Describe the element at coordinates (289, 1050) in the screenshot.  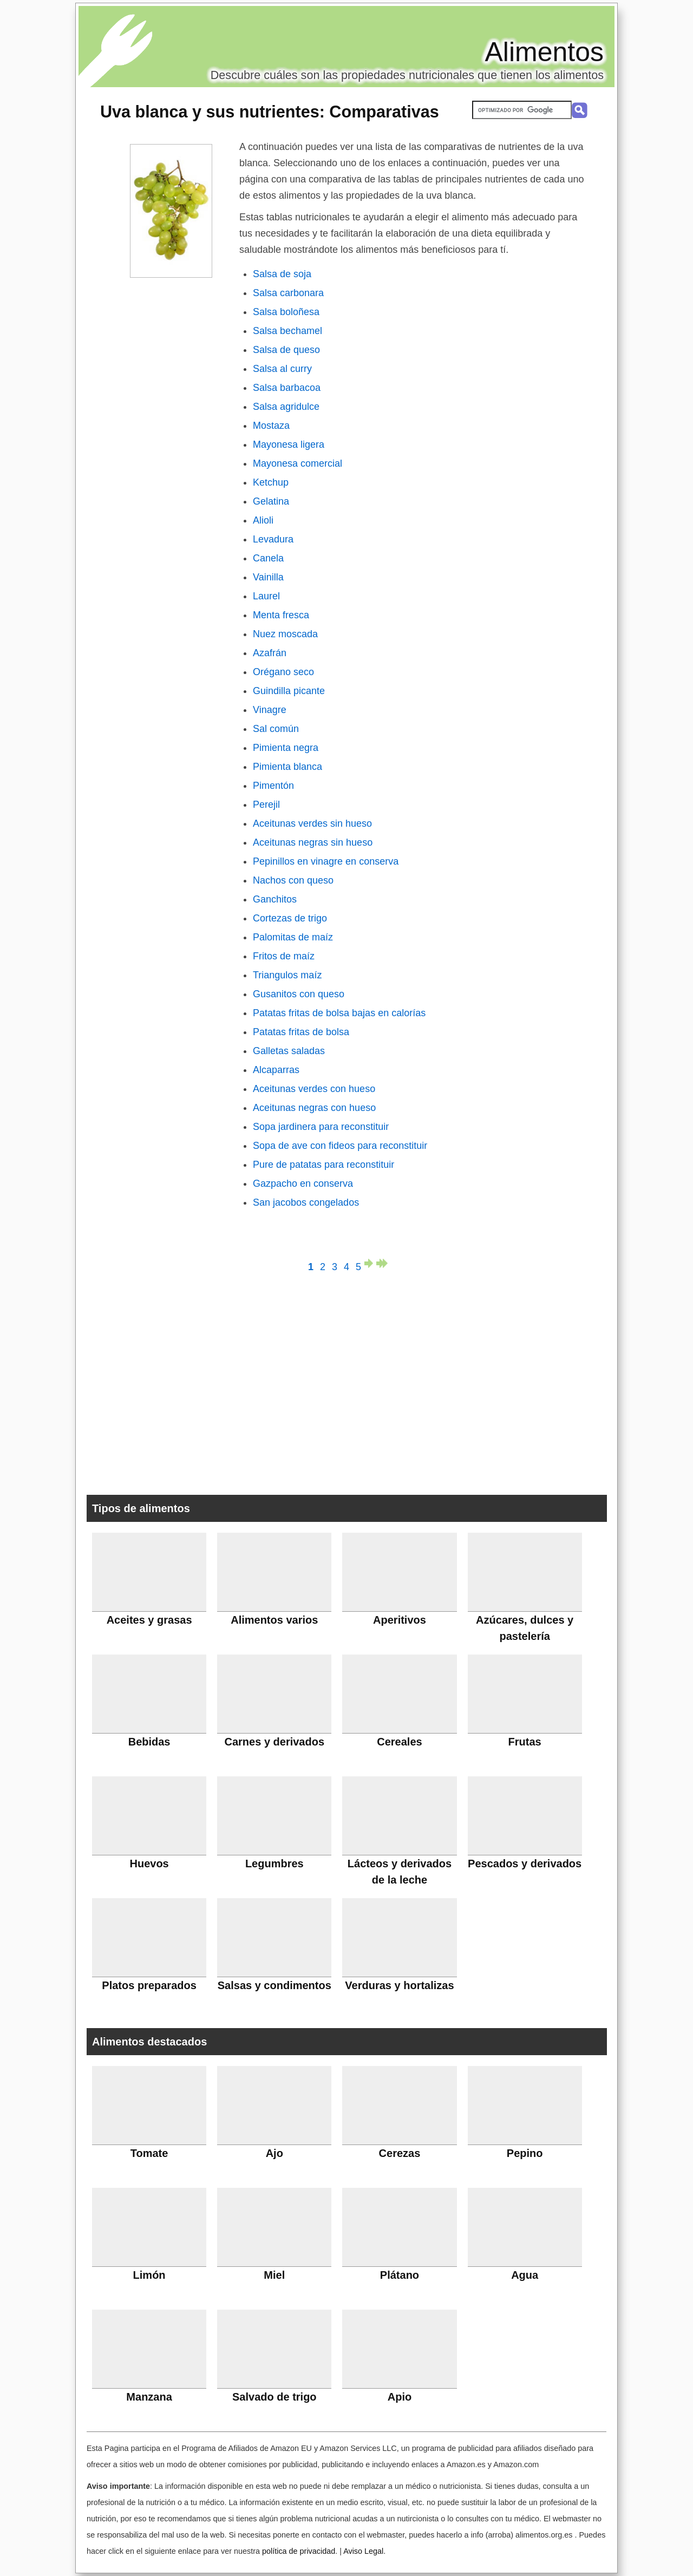
I see `Galletas saladas` at that location.